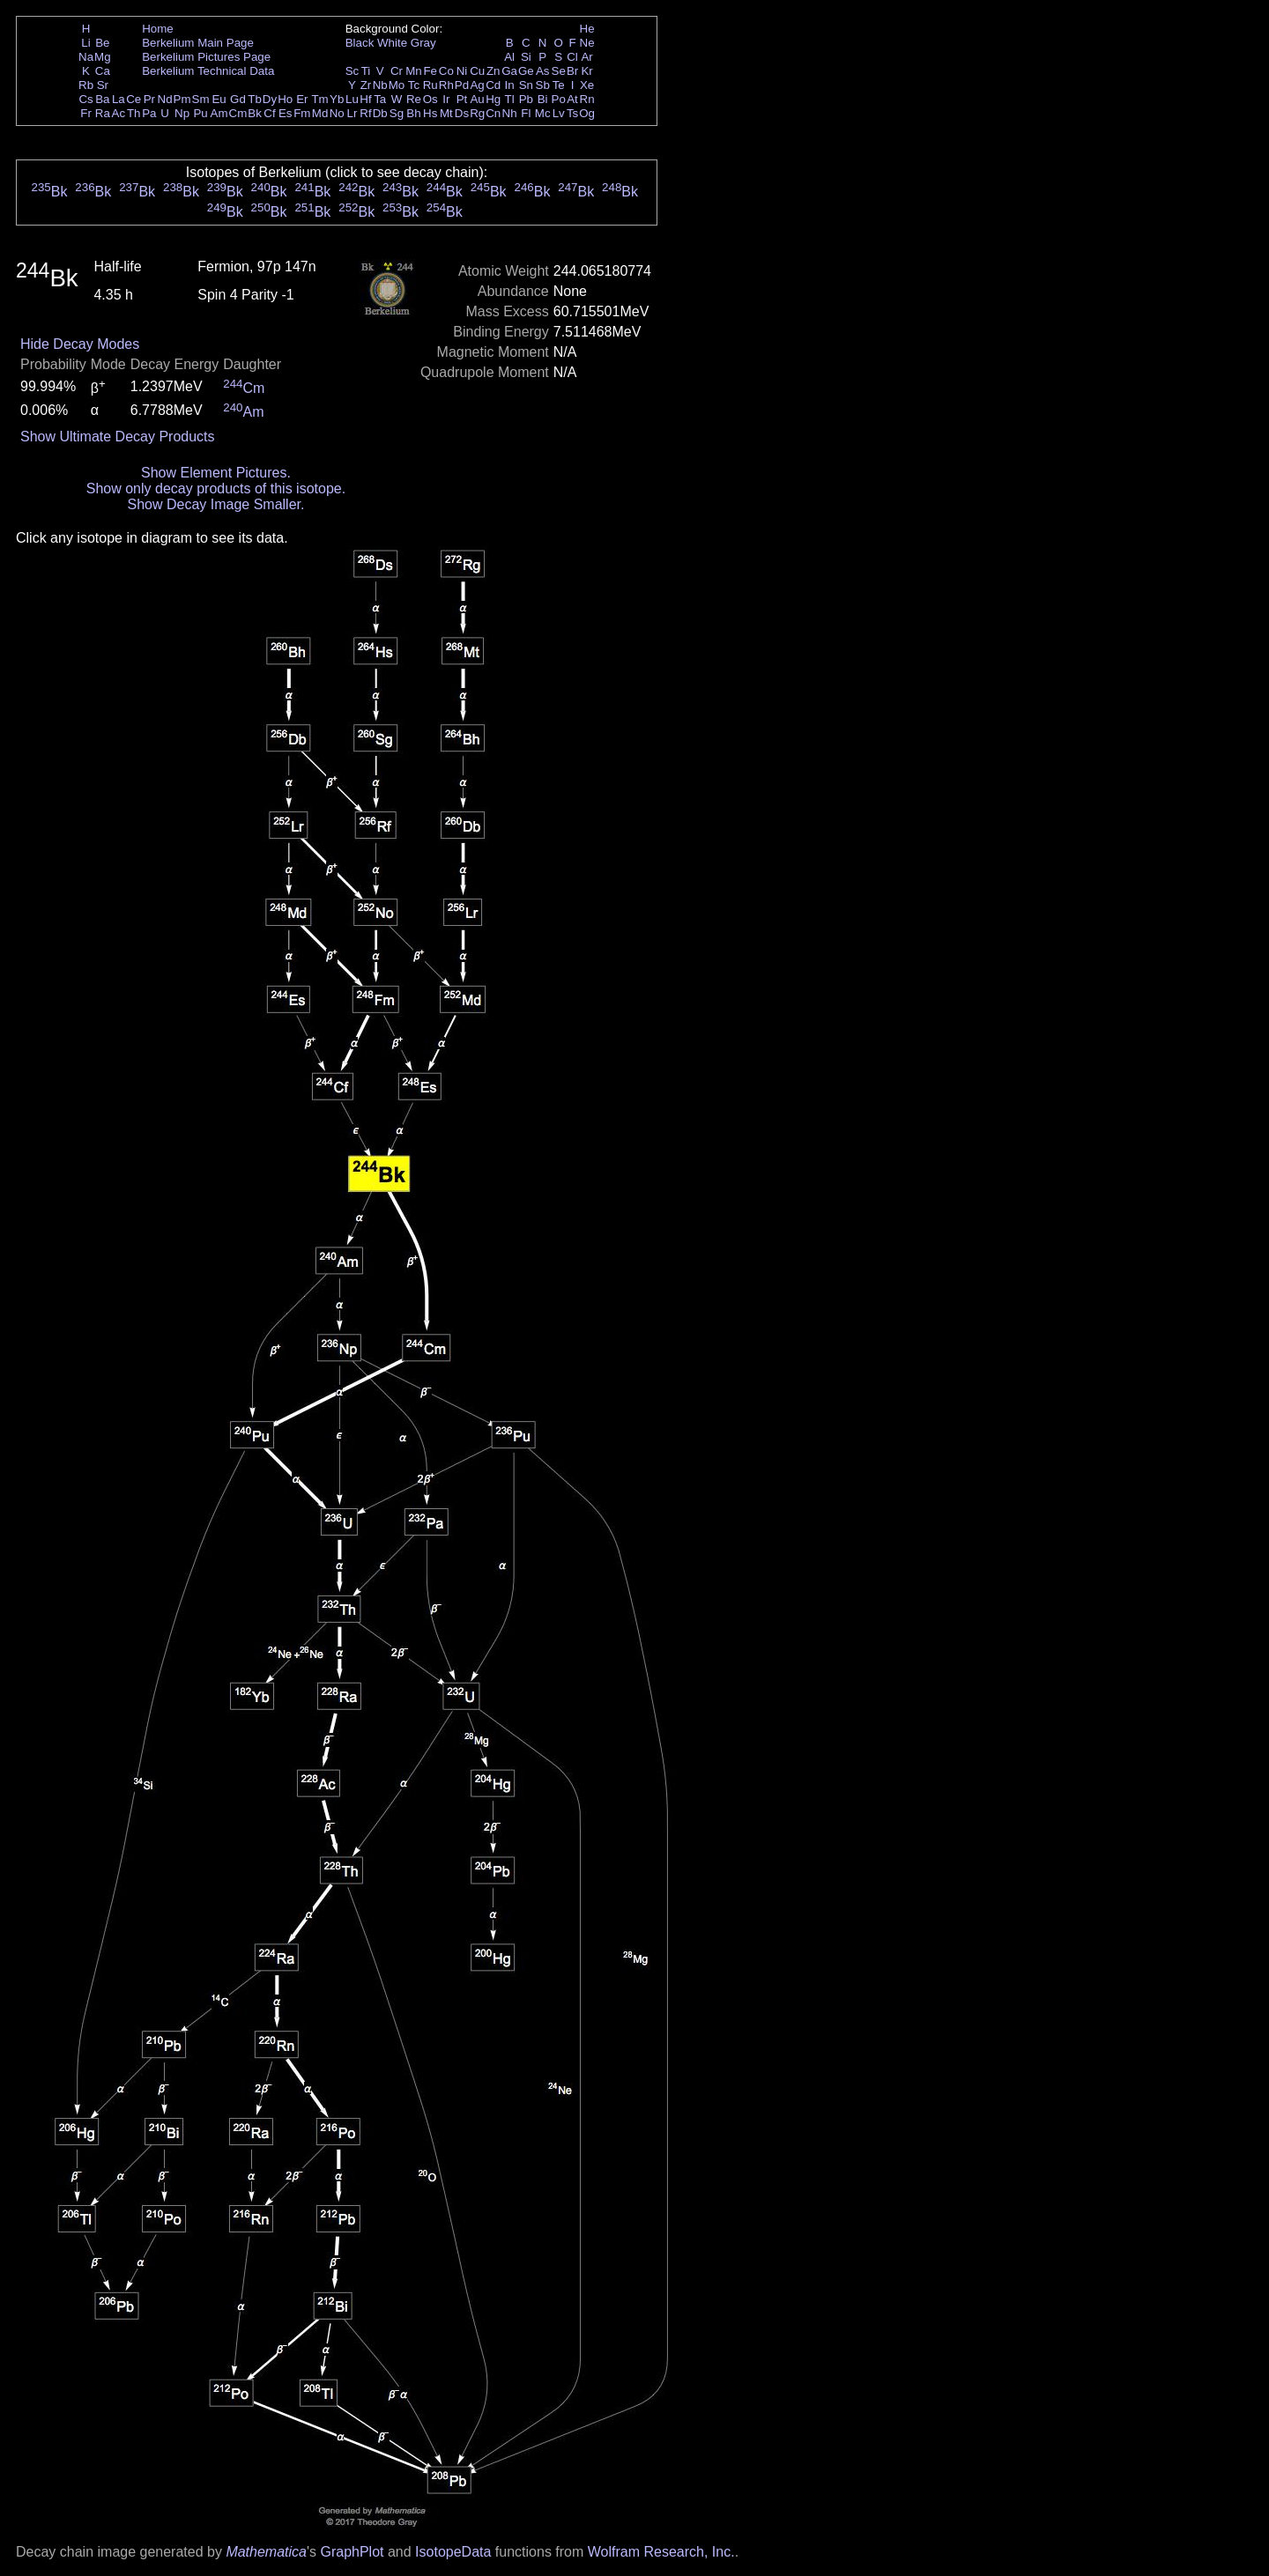 The width and height of the screenshot is (1269, 2576). What do you see at coordinates (413, 85) in the screenshot?
I see `Tc` at bounding box center [413, 85].